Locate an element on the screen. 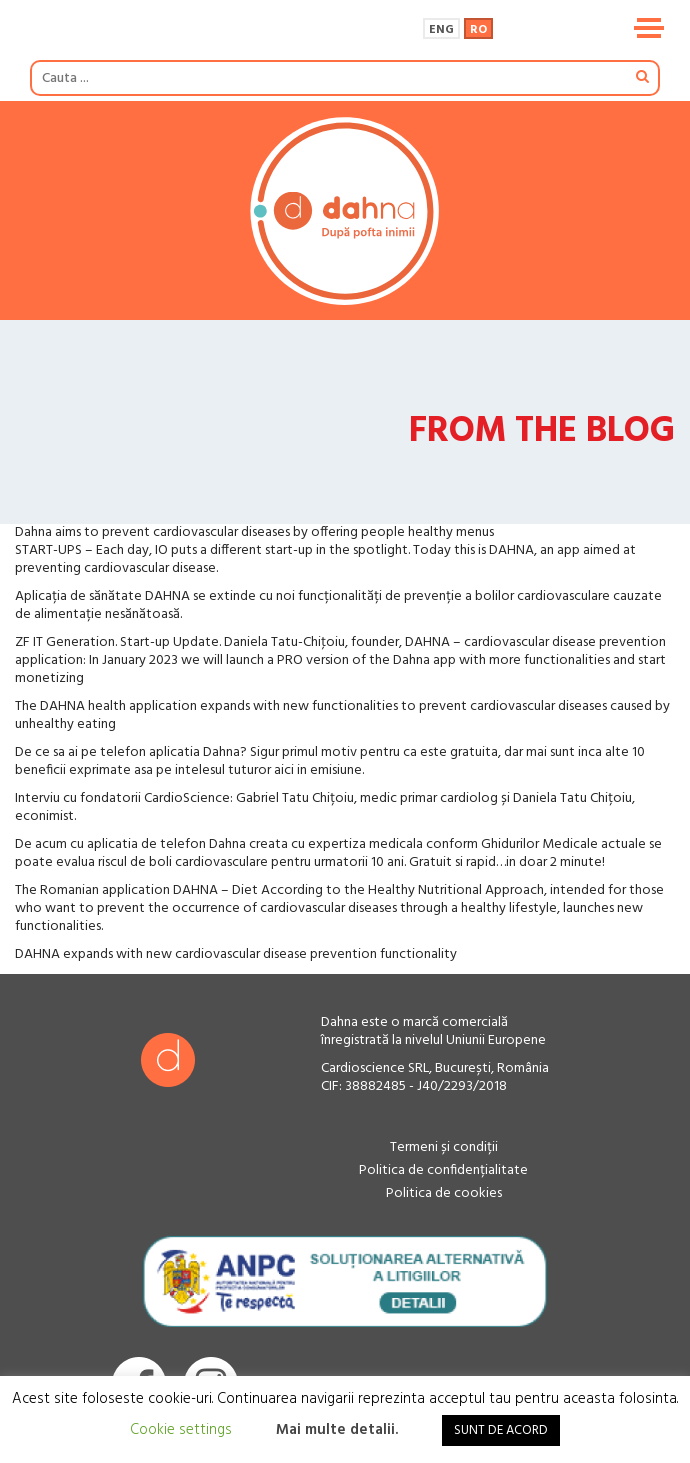 Image resolution: width=690 pixels, height=1463 pixels. Termeni și condiții is located at coordinates (444, 1147).